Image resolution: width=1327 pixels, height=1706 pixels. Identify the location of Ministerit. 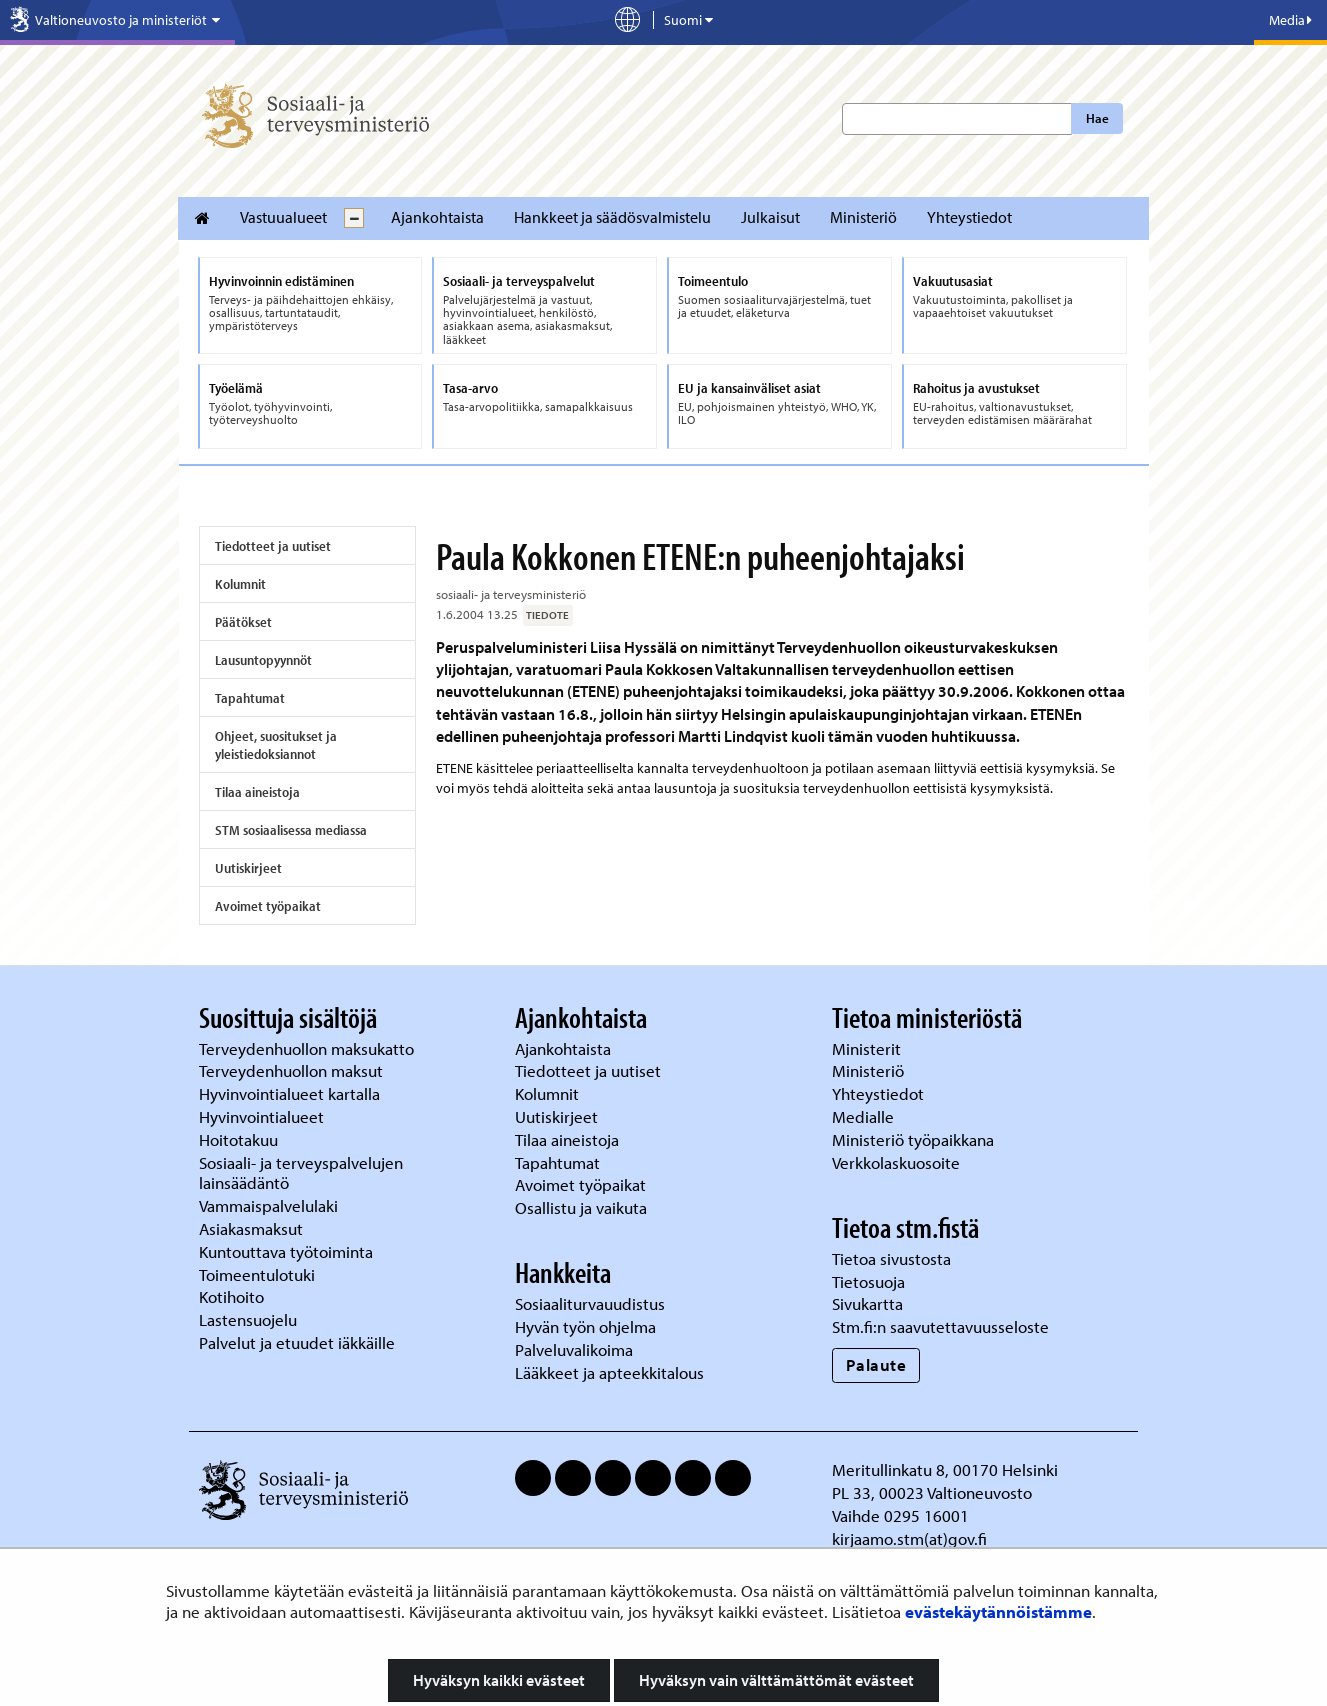
(868, 1048).